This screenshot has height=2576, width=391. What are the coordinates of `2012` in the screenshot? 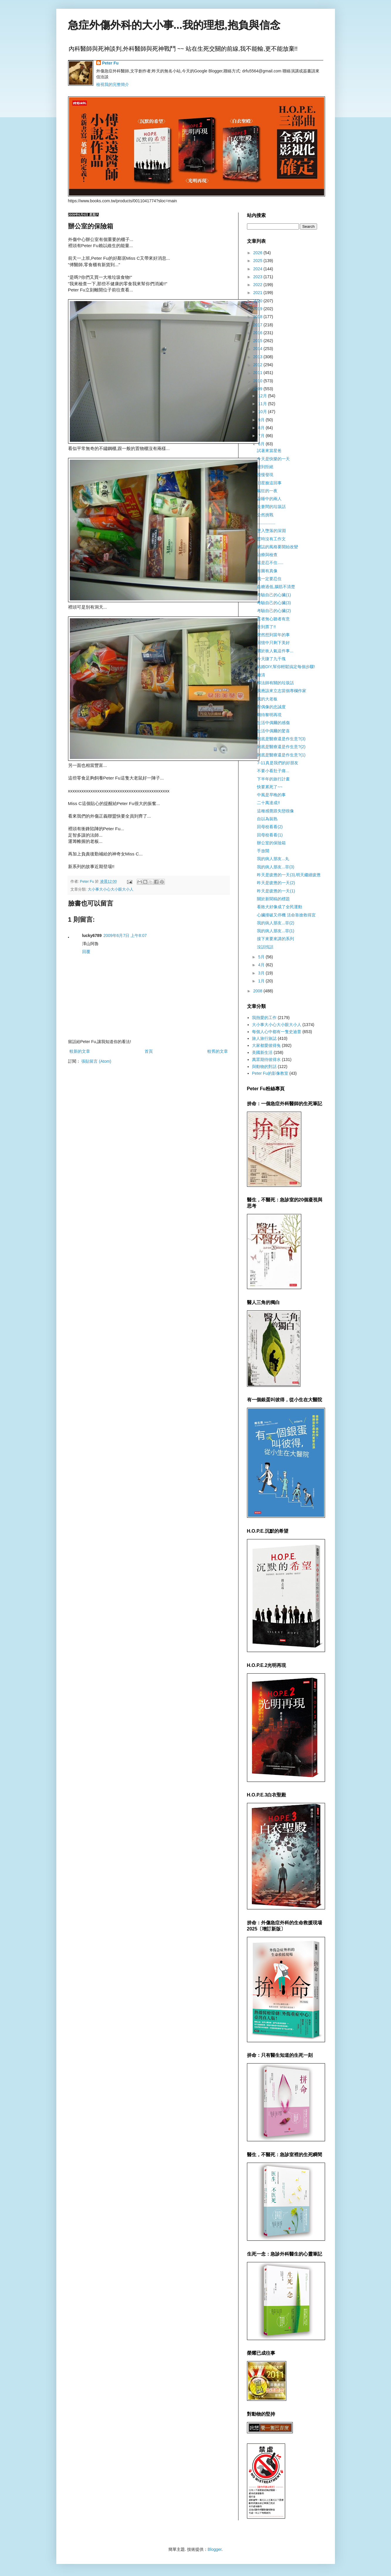 It's located at (258, 364).